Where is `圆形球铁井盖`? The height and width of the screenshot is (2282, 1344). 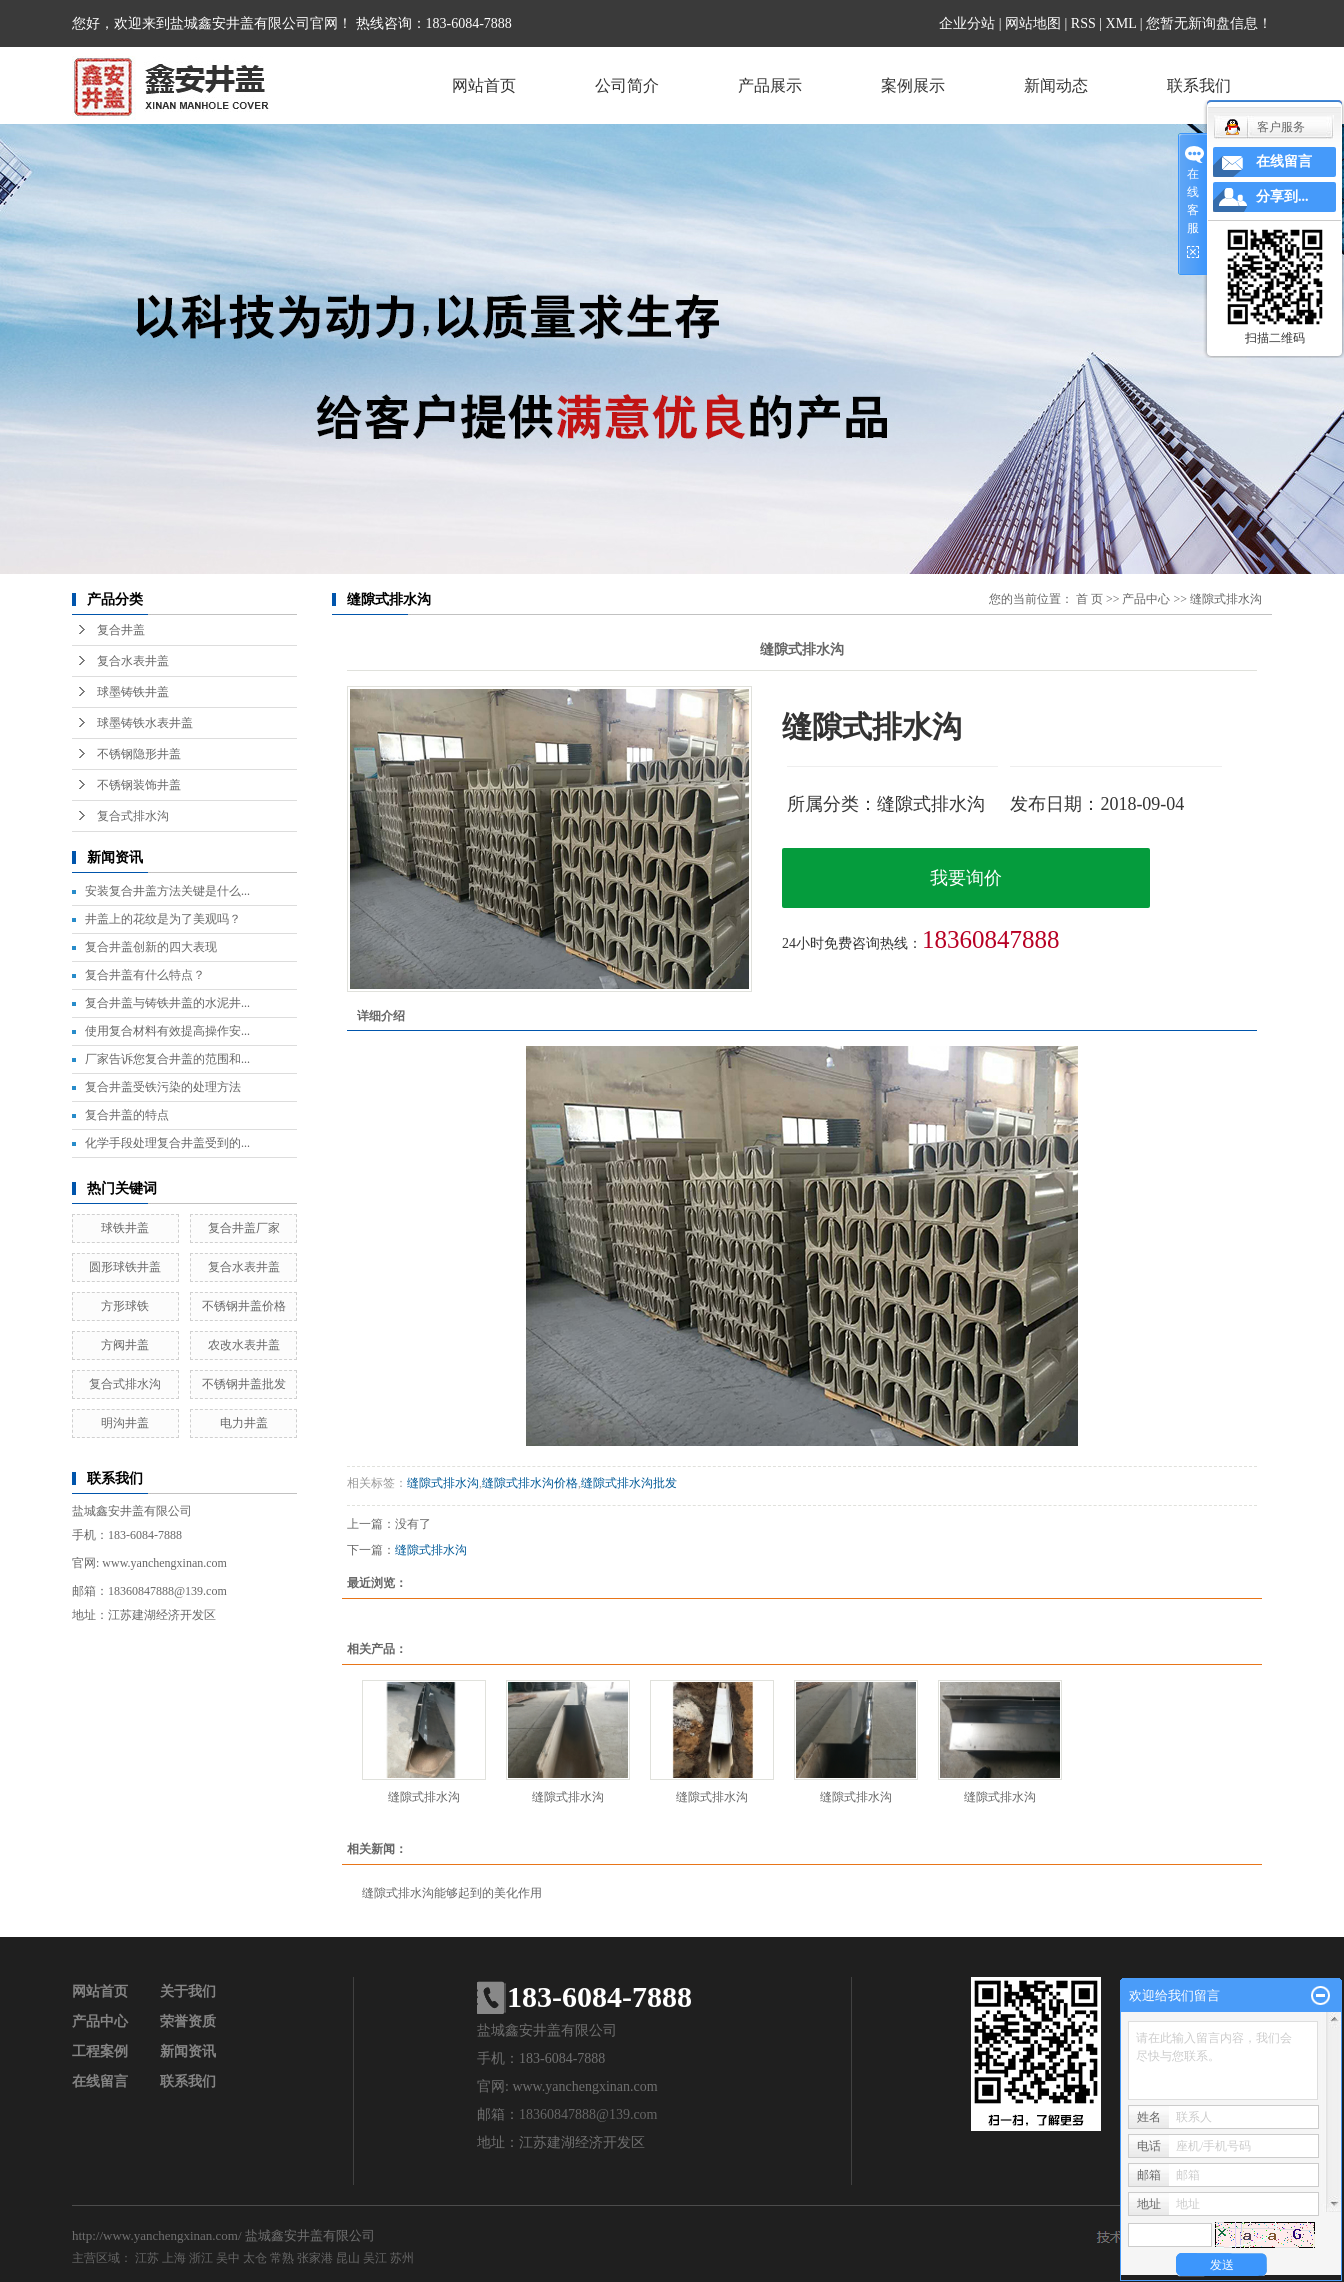
圆形球铁井盖 is located at coordinates (125, 1267).